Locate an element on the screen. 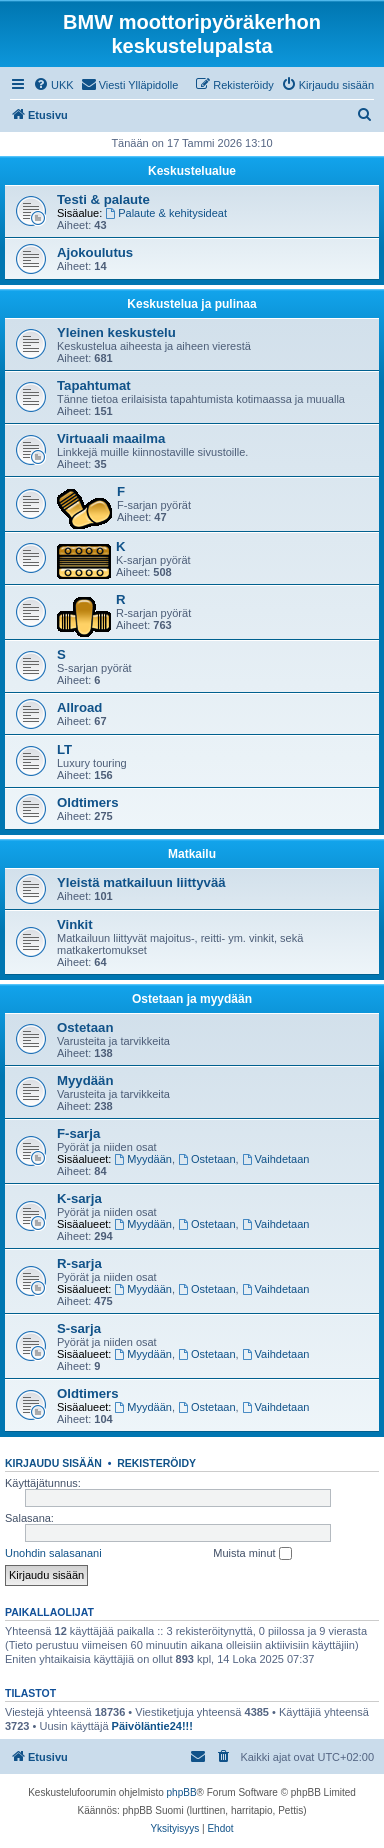 The width and height of the screenshot is (384, 1848). Palaute & kehitysideat is located at coordinates (166, 213).